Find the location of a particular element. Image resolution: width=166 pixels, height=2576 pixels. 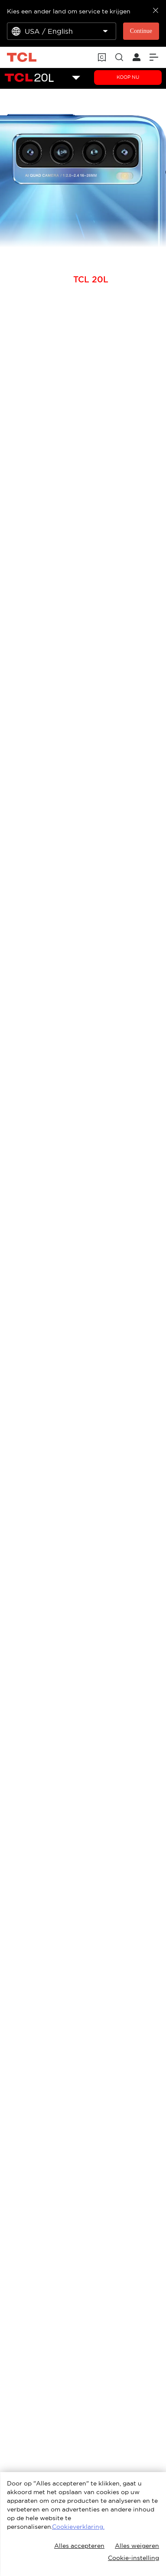

Continue is located at coordinates (141, 31).